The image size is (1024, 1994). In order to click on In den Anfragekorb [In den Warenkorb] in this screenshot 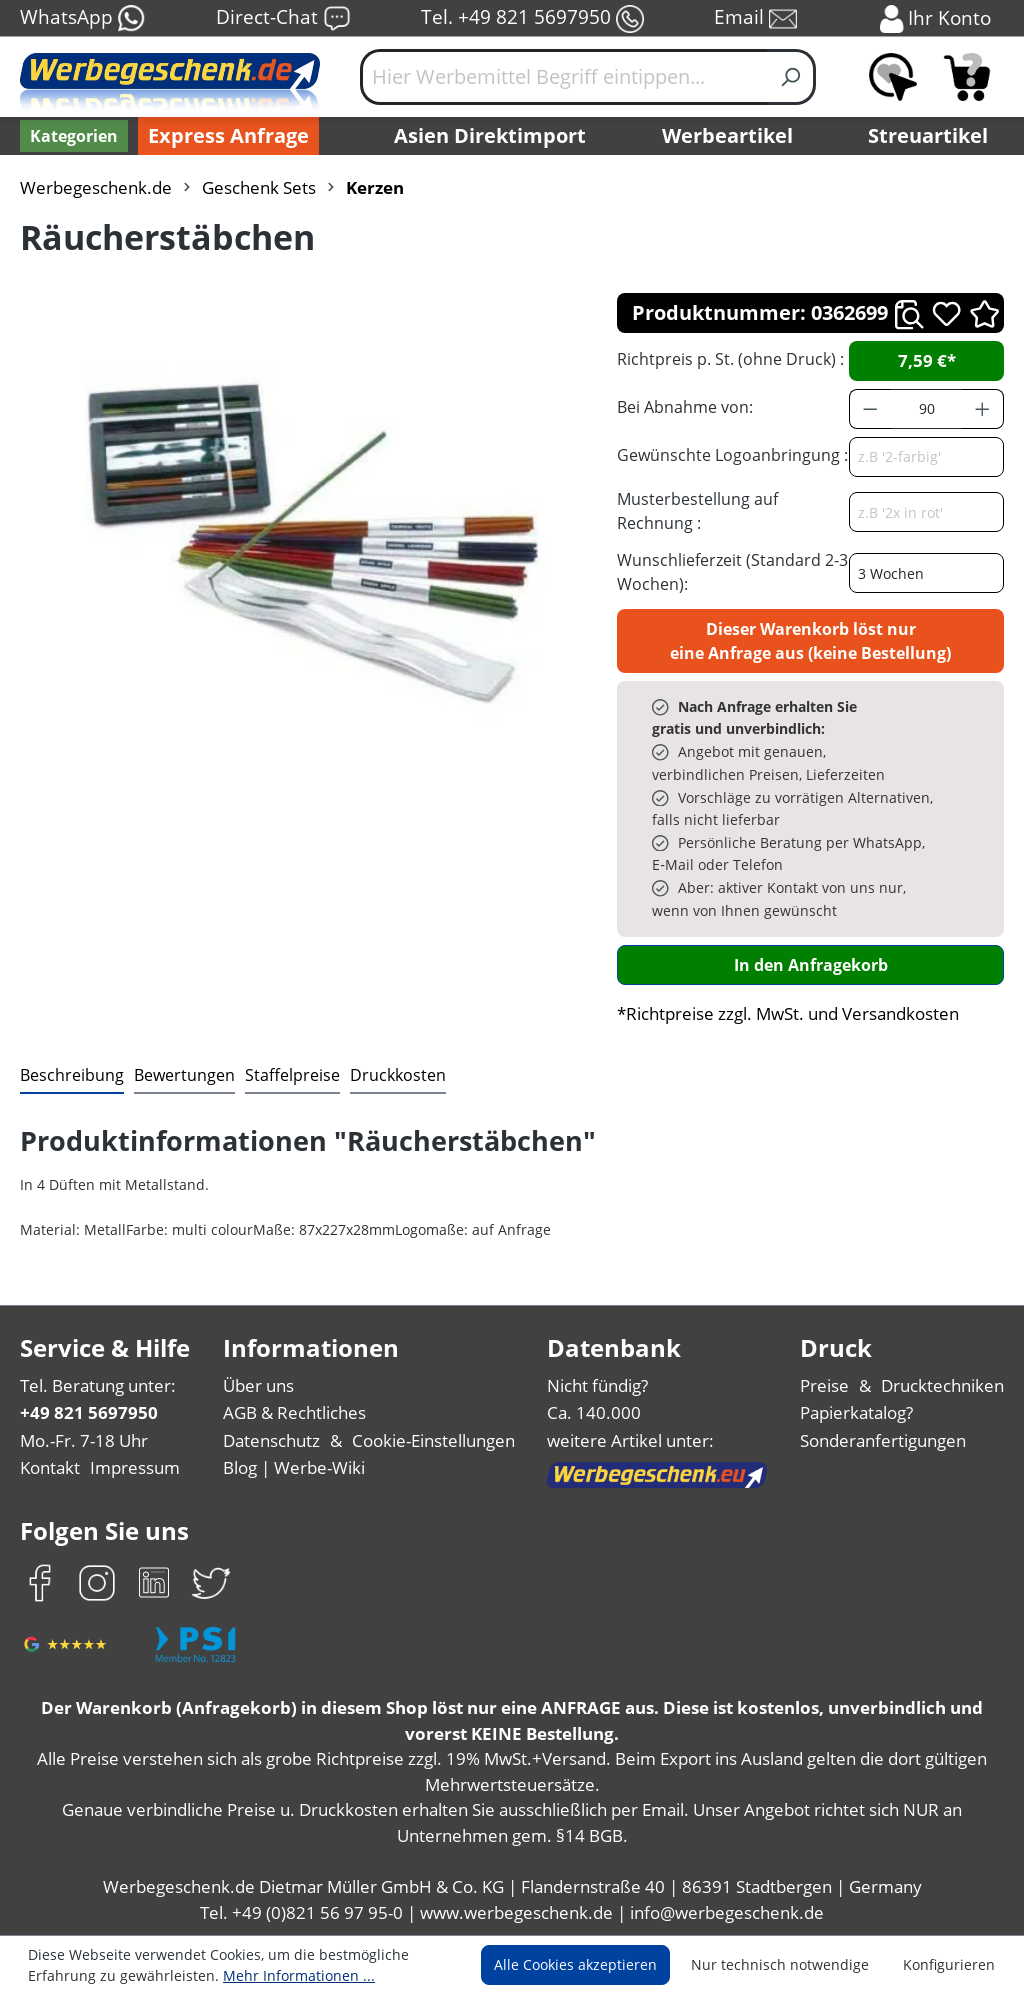, I will do `click(811, 965)`.